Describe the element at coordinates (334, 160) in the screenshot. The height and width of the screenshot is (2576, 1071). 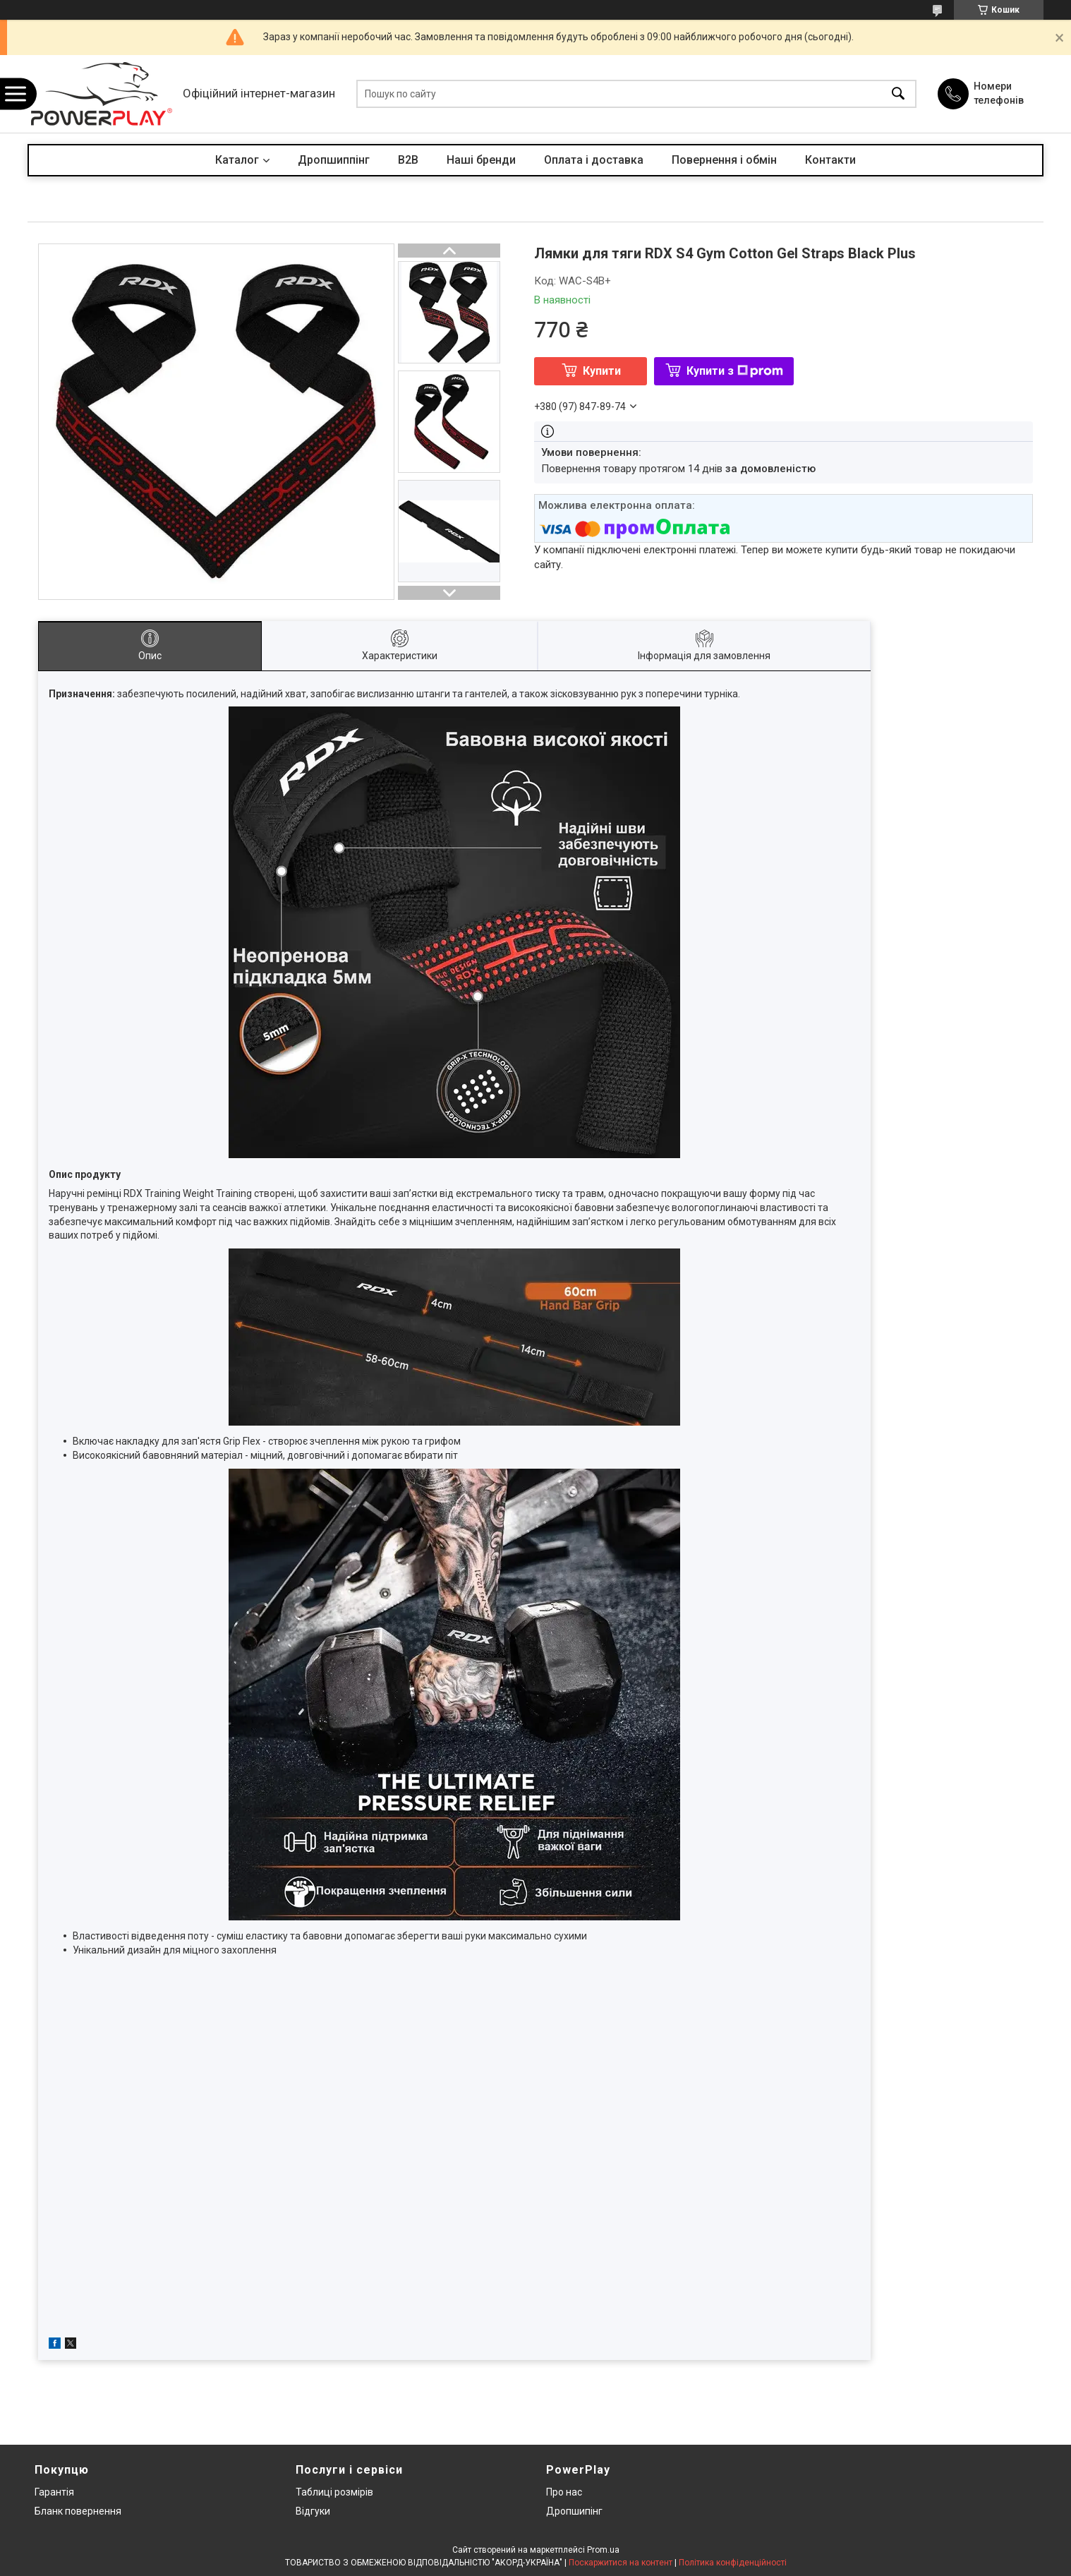
I see `Дропшиппінг` at that location.